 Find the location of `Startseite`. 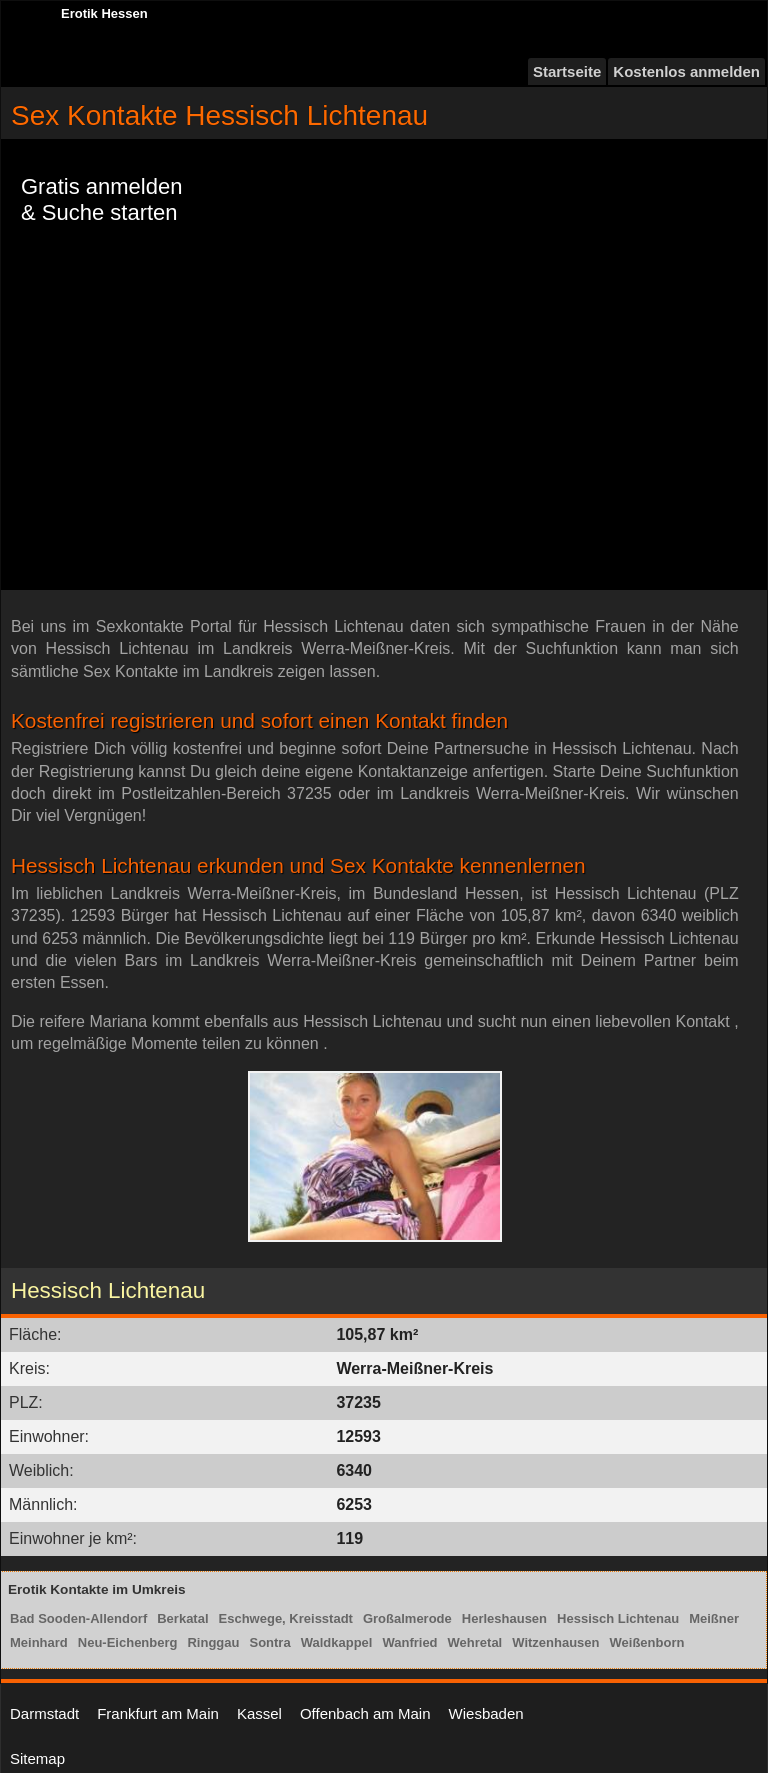

Startseite is located at coordinates (567, 71).